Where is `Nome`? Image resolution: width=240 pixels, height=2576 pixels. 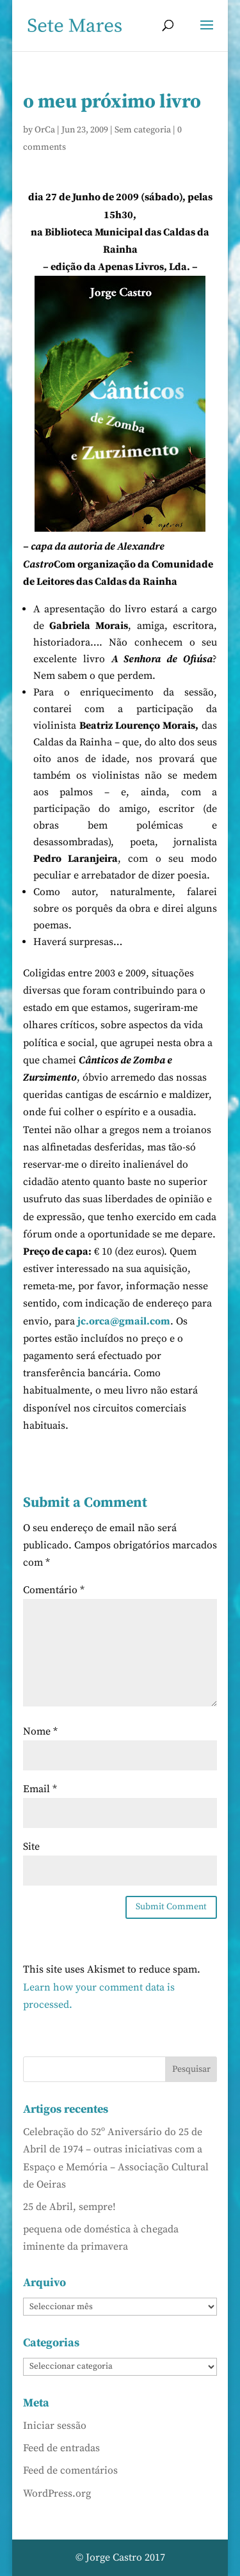 Nome is located at coordinates (40, 1731).